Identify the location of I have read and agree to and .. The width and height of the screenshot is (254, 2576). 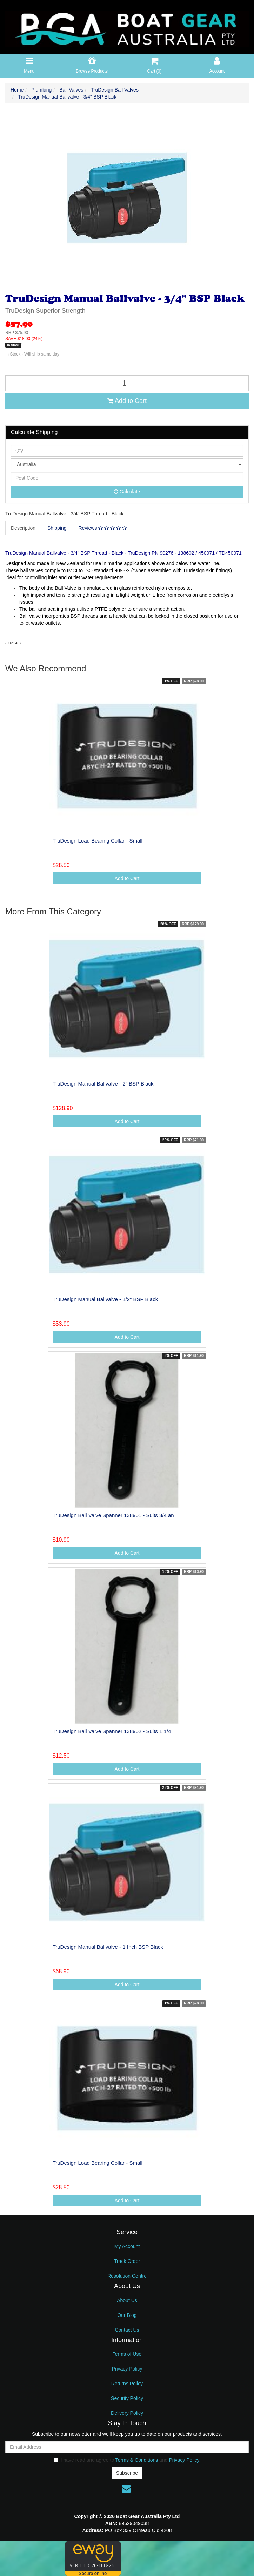
(127, 2460).